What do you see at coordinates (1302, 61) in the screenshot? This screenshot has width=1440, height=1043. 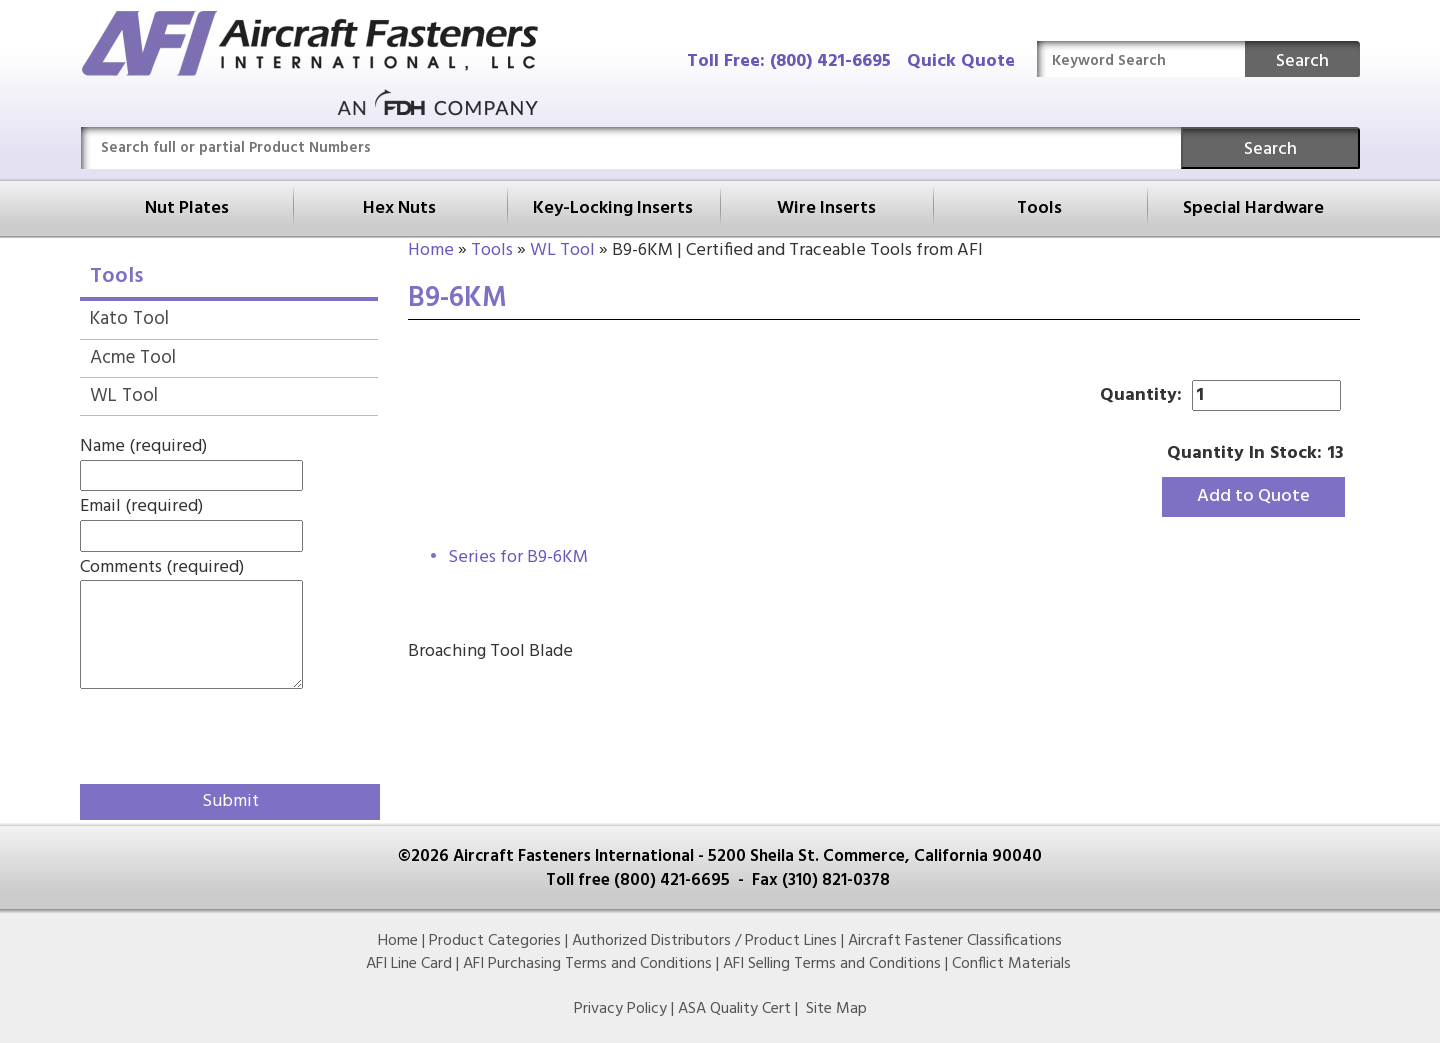 I see `Search` at bounding box center [1302, 61].